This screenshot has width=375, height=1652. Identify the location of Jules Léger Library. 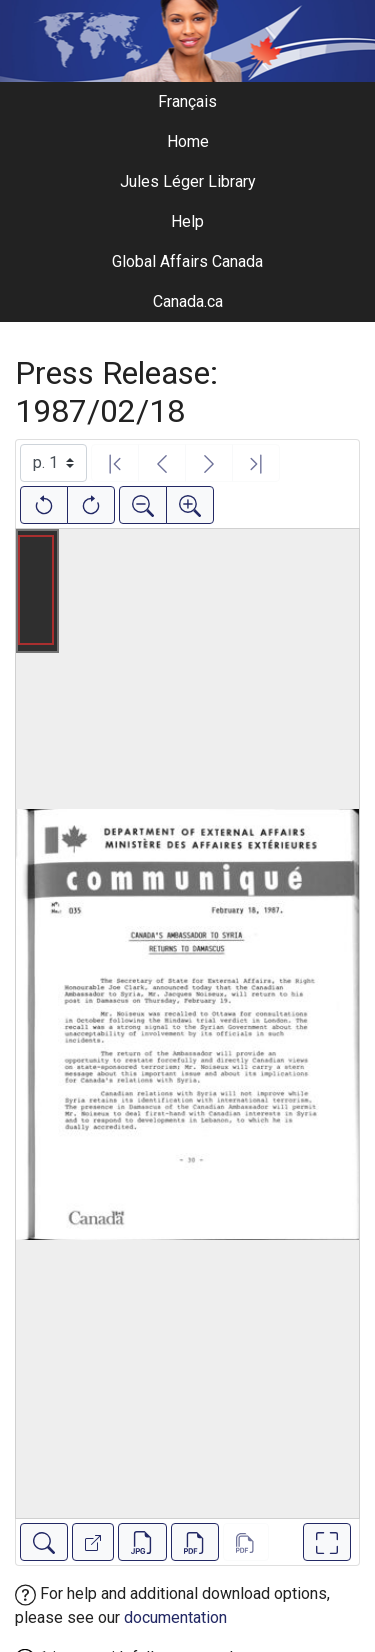
(188, 181).